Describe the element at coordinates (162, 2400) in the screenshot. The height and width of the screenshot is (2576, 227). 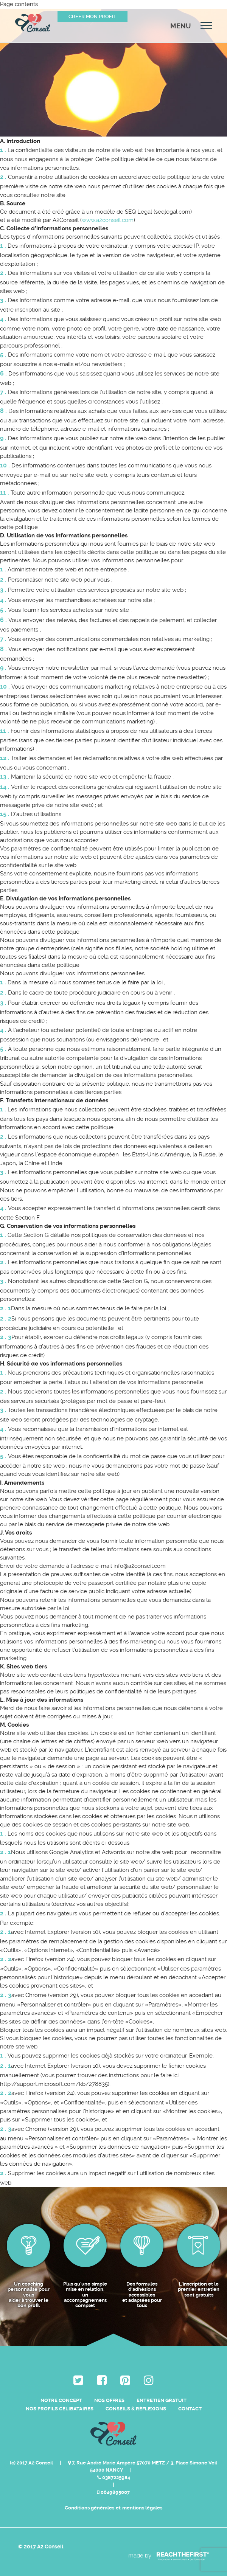
I see `Entretien Gratuit` at that location.